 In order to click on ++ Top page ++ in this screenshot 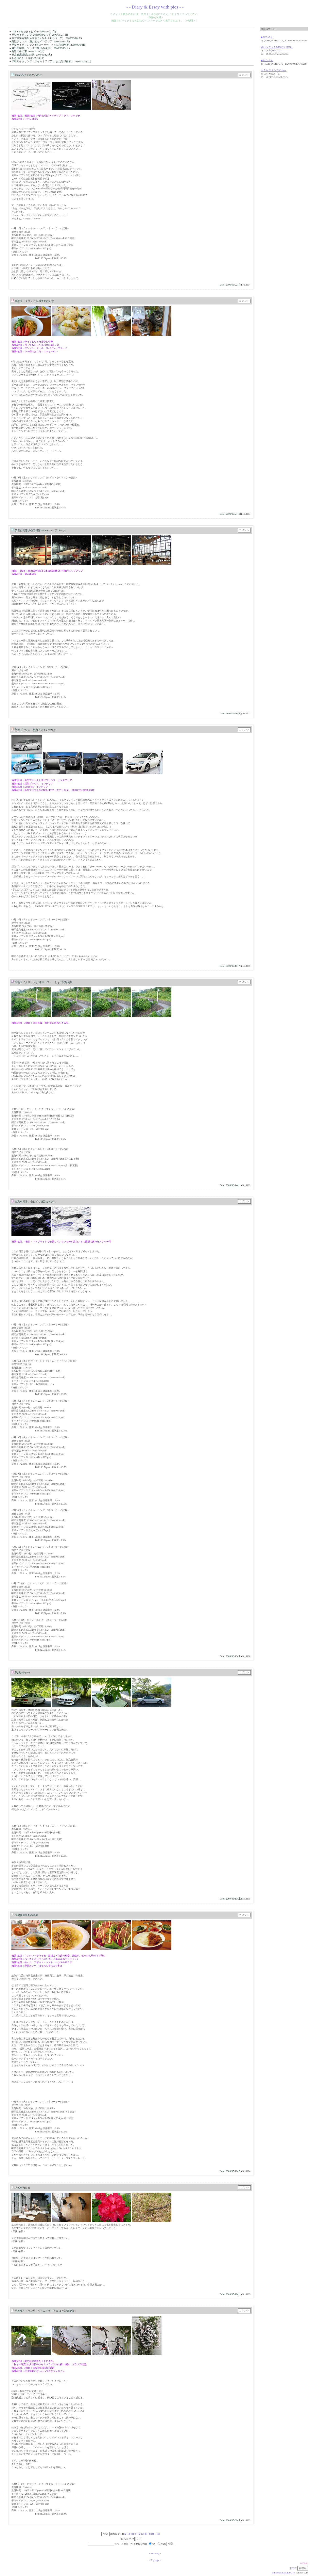, I will do `click(155, 2560)`.